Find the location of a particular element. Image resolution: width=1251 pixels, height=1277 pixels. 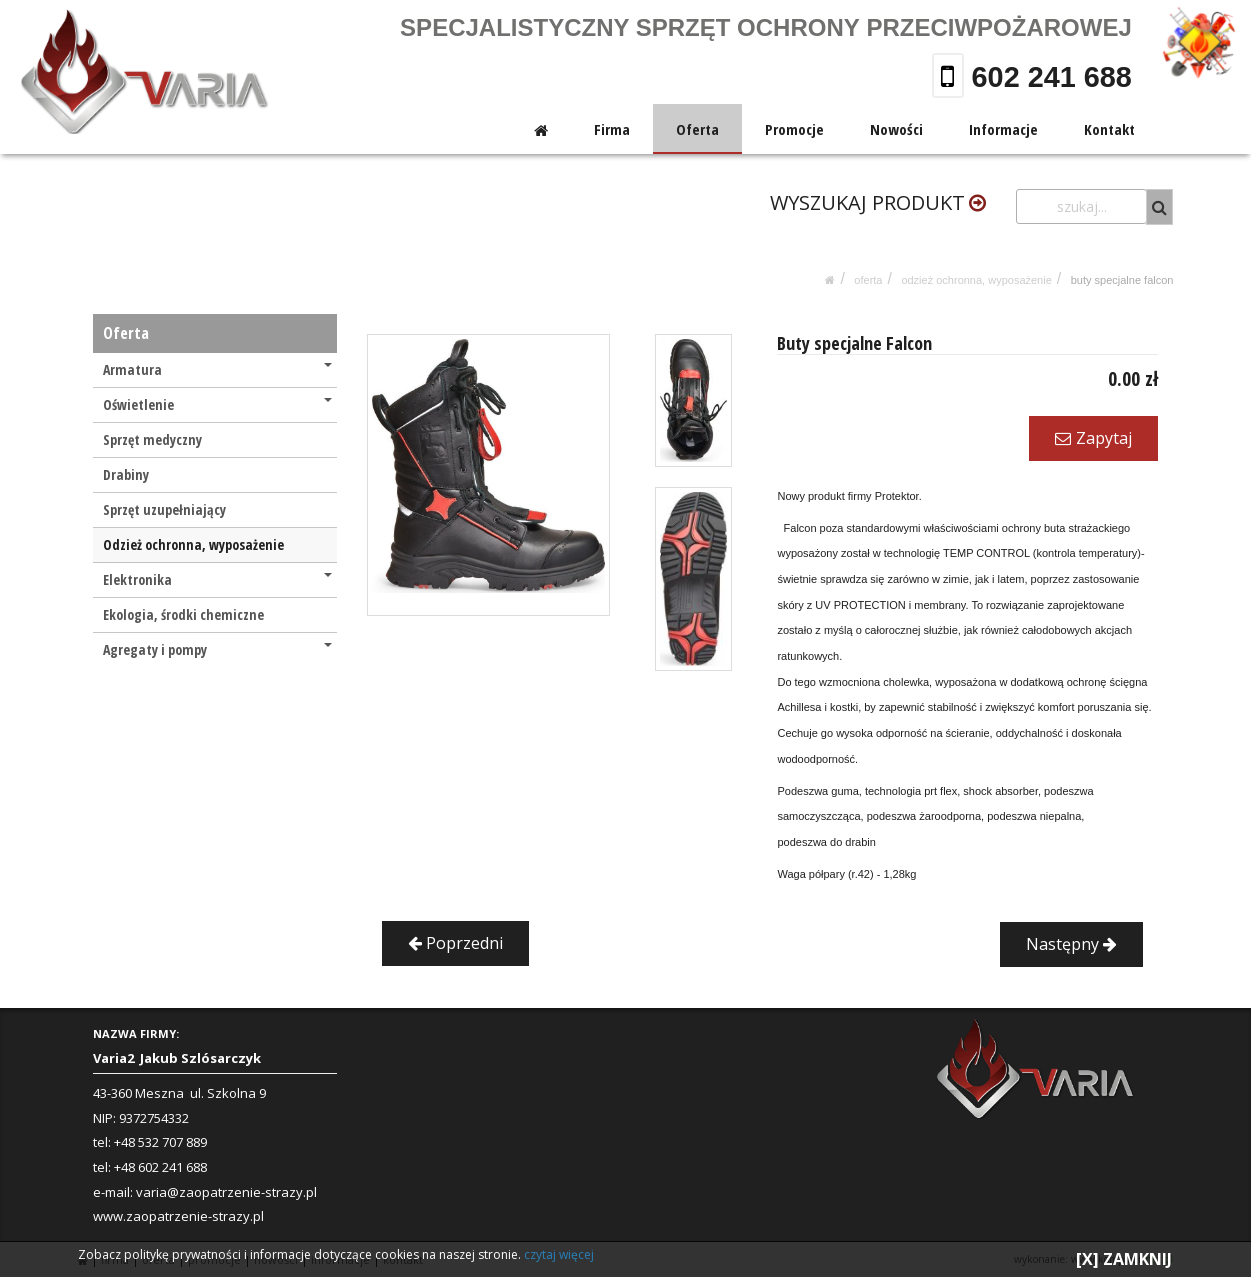

Sprzęt medyczny is located at coordinates (152, 439).